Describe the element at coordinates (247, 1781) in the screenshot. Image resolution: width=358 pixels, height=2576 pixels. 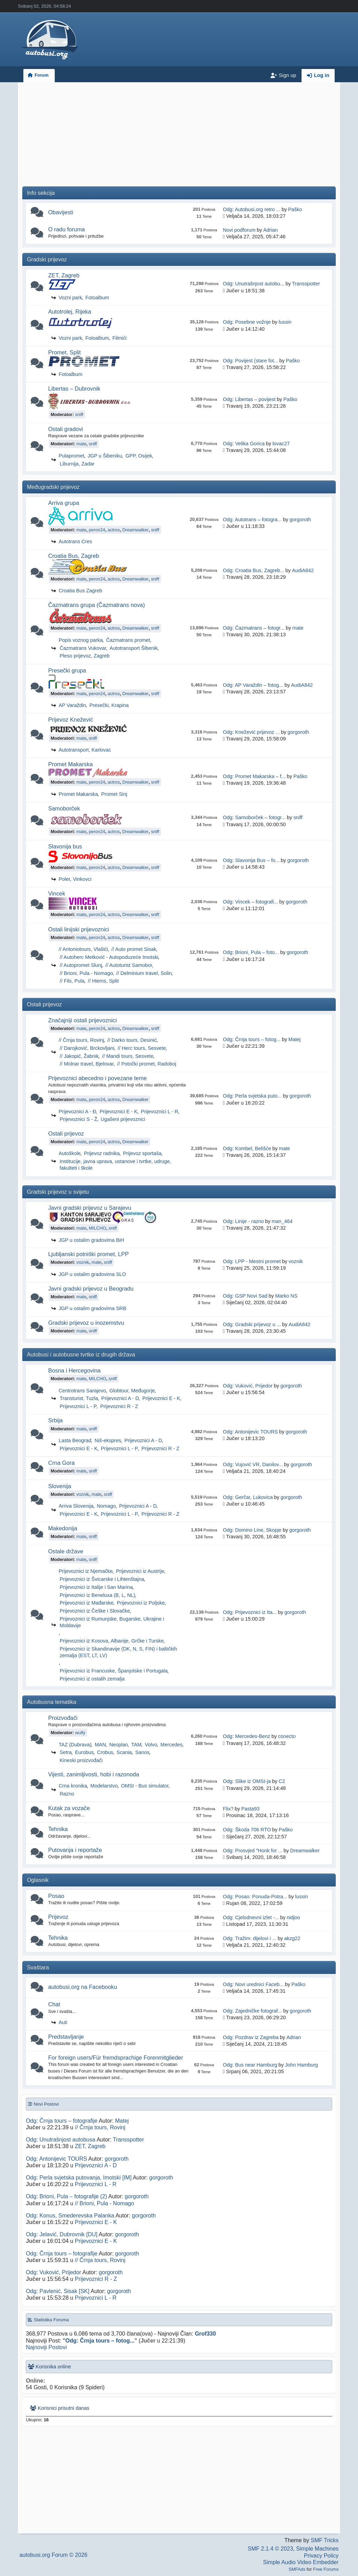
I see `Odg: Slike iz OMSI-ja` at that location.